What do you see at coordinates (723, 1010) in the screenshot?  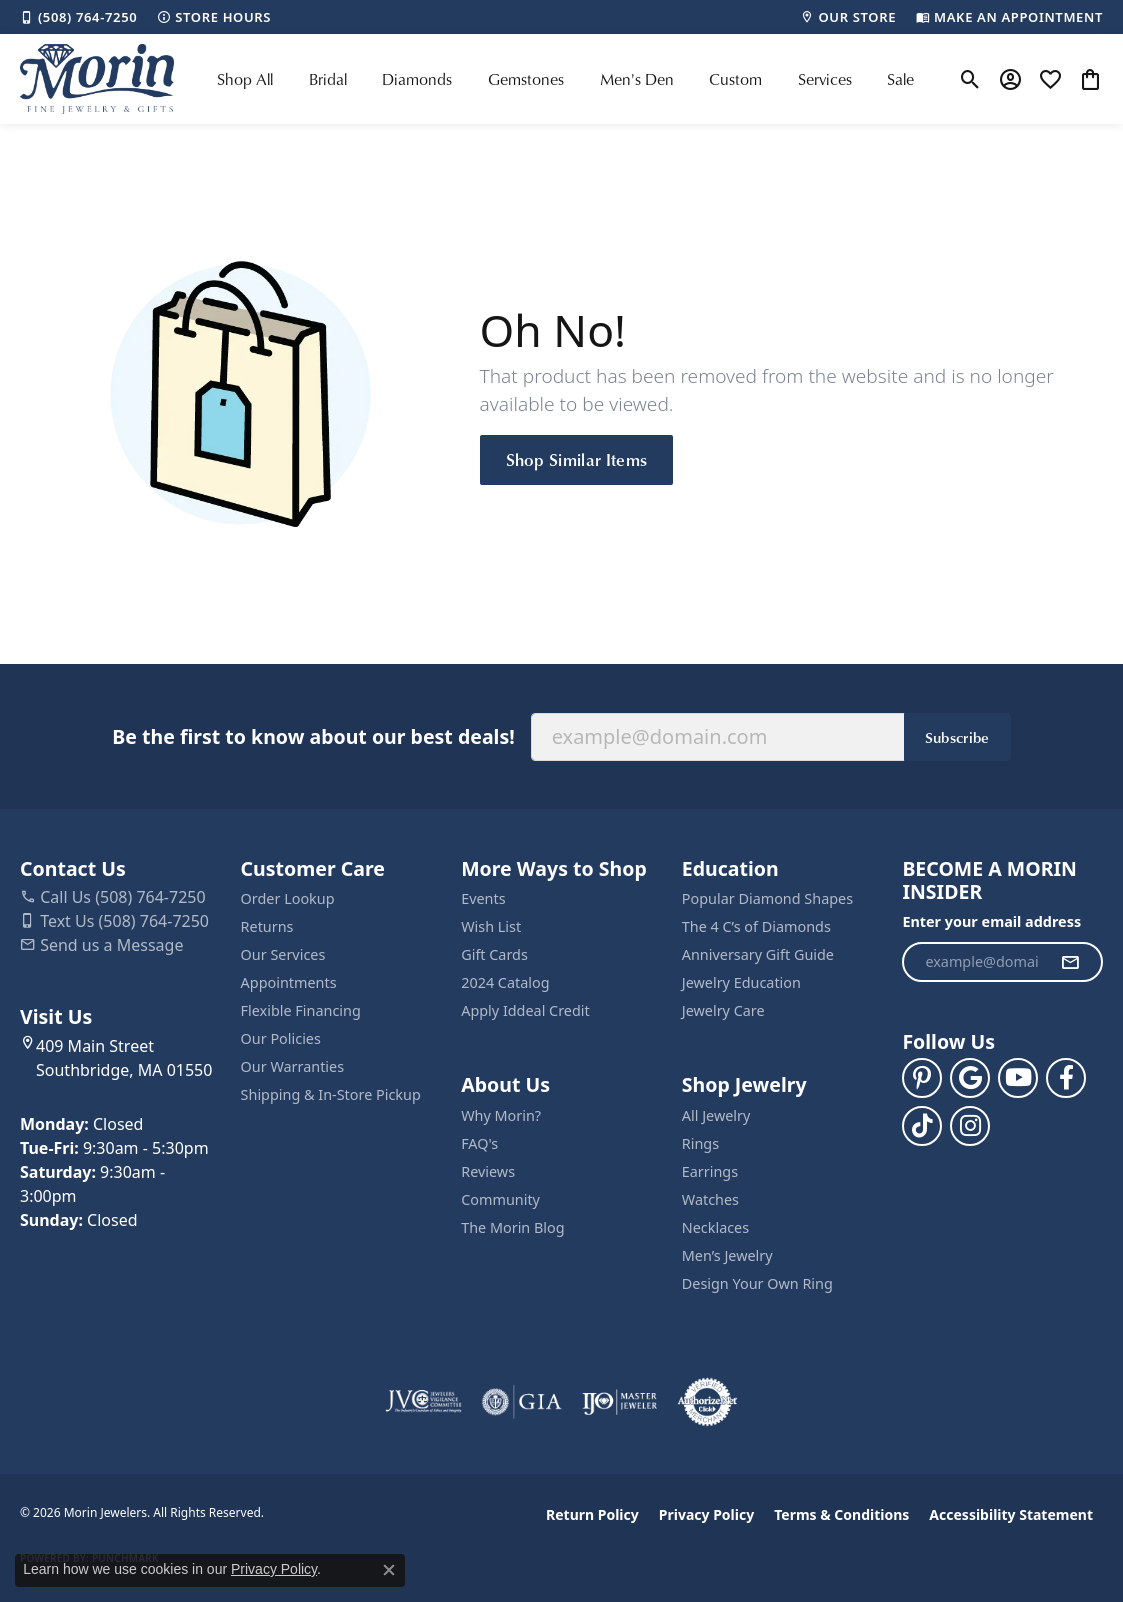 I see `Jewelry Care` at bounding box center [723, 1010].